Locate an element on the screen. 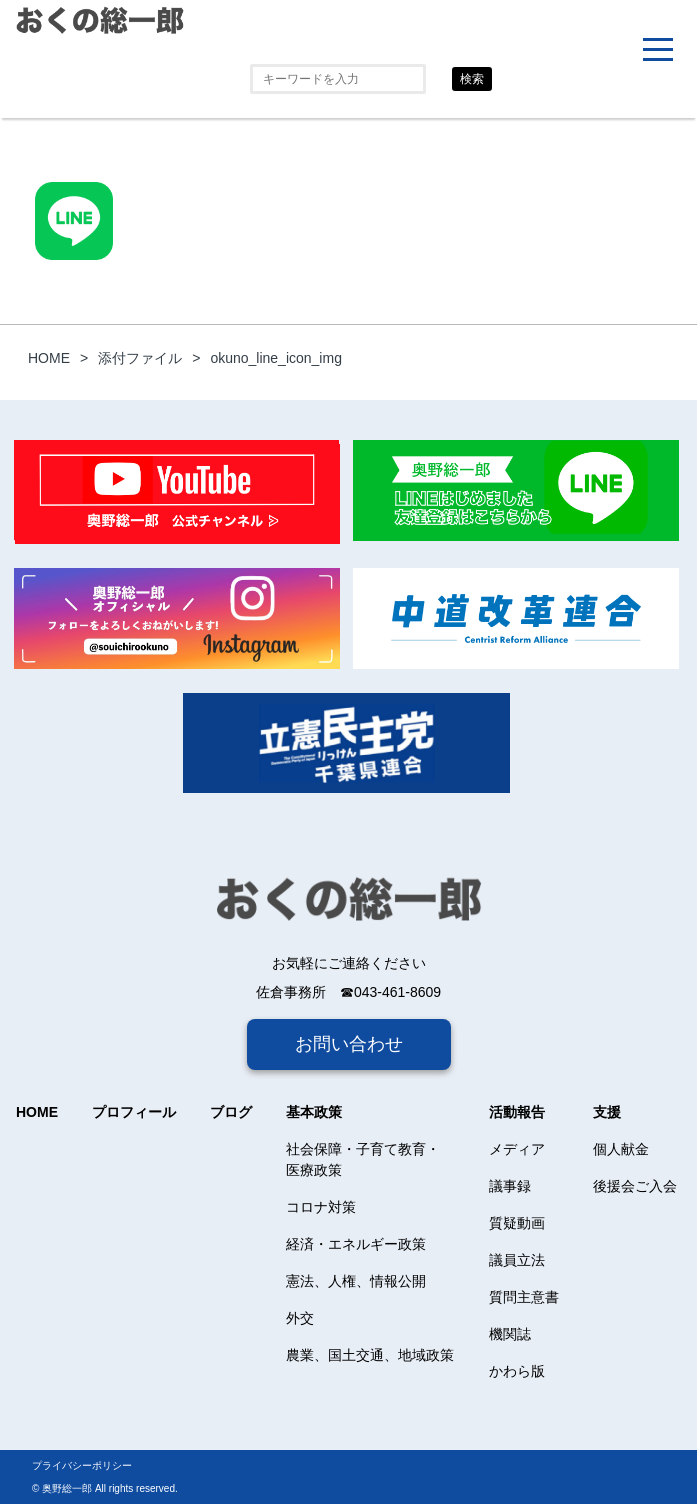  憲法、人権、情報公開 is located at coordinates (356, 1281).